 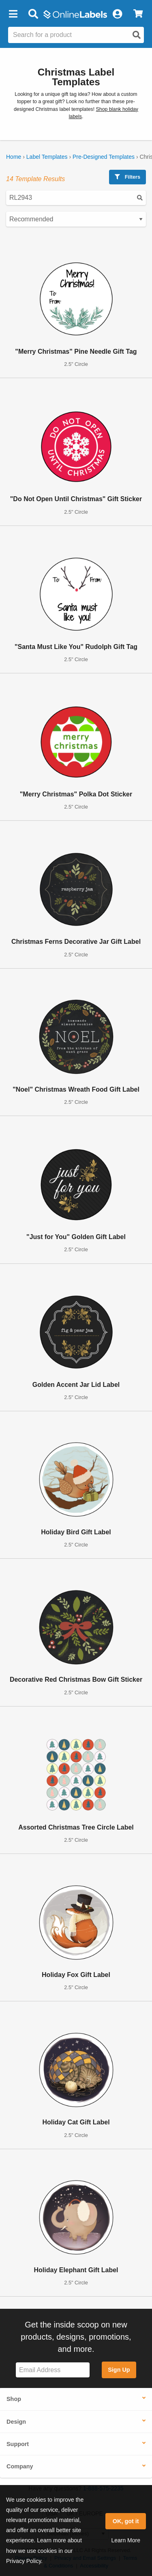 What do you see at coordinates (47, 157) in the screenshot?
I see `Label Templates` at bounding box center [47, 157].